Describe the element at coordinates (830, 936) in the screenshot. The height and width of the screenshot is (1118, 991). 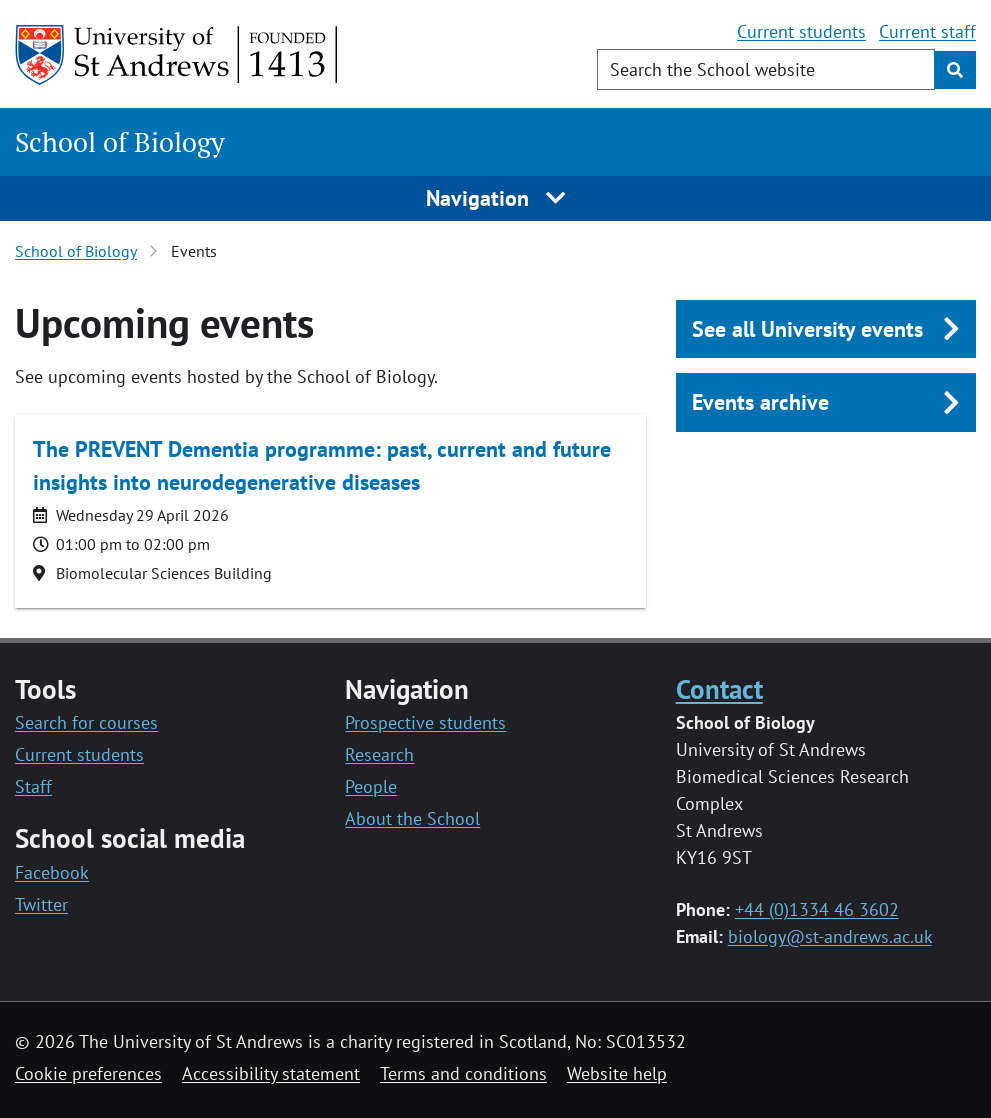
I see `biology@st-andrews.ac.uk` at that location.